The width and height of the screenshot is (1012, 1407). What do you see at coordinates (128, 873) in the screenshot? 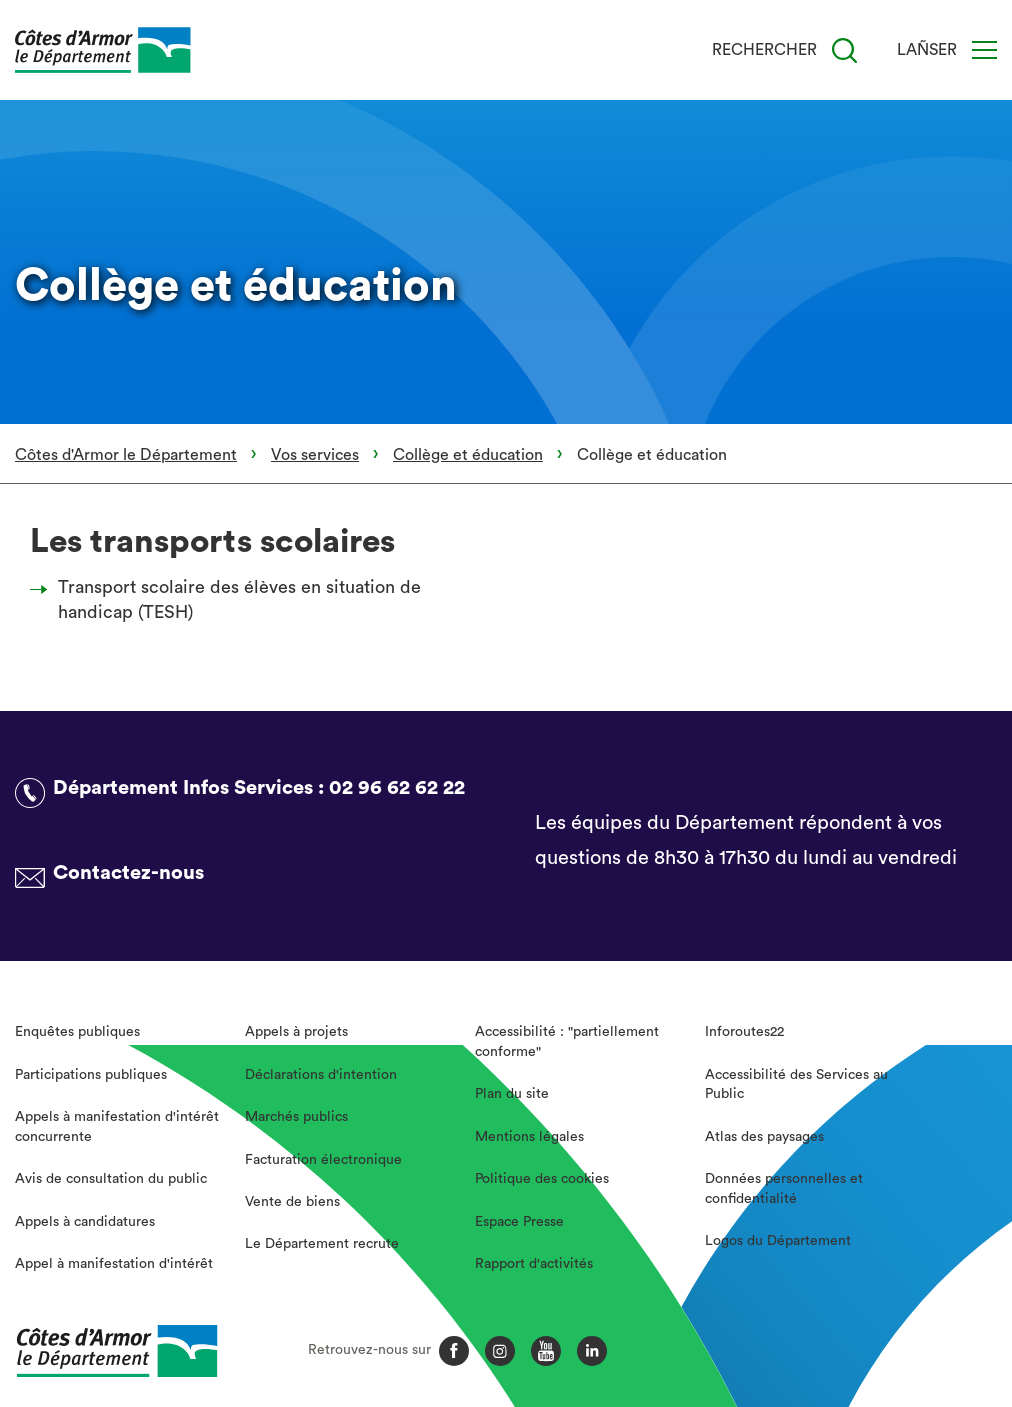
I see `Contactez-nous` at bounding box center [128, 873].